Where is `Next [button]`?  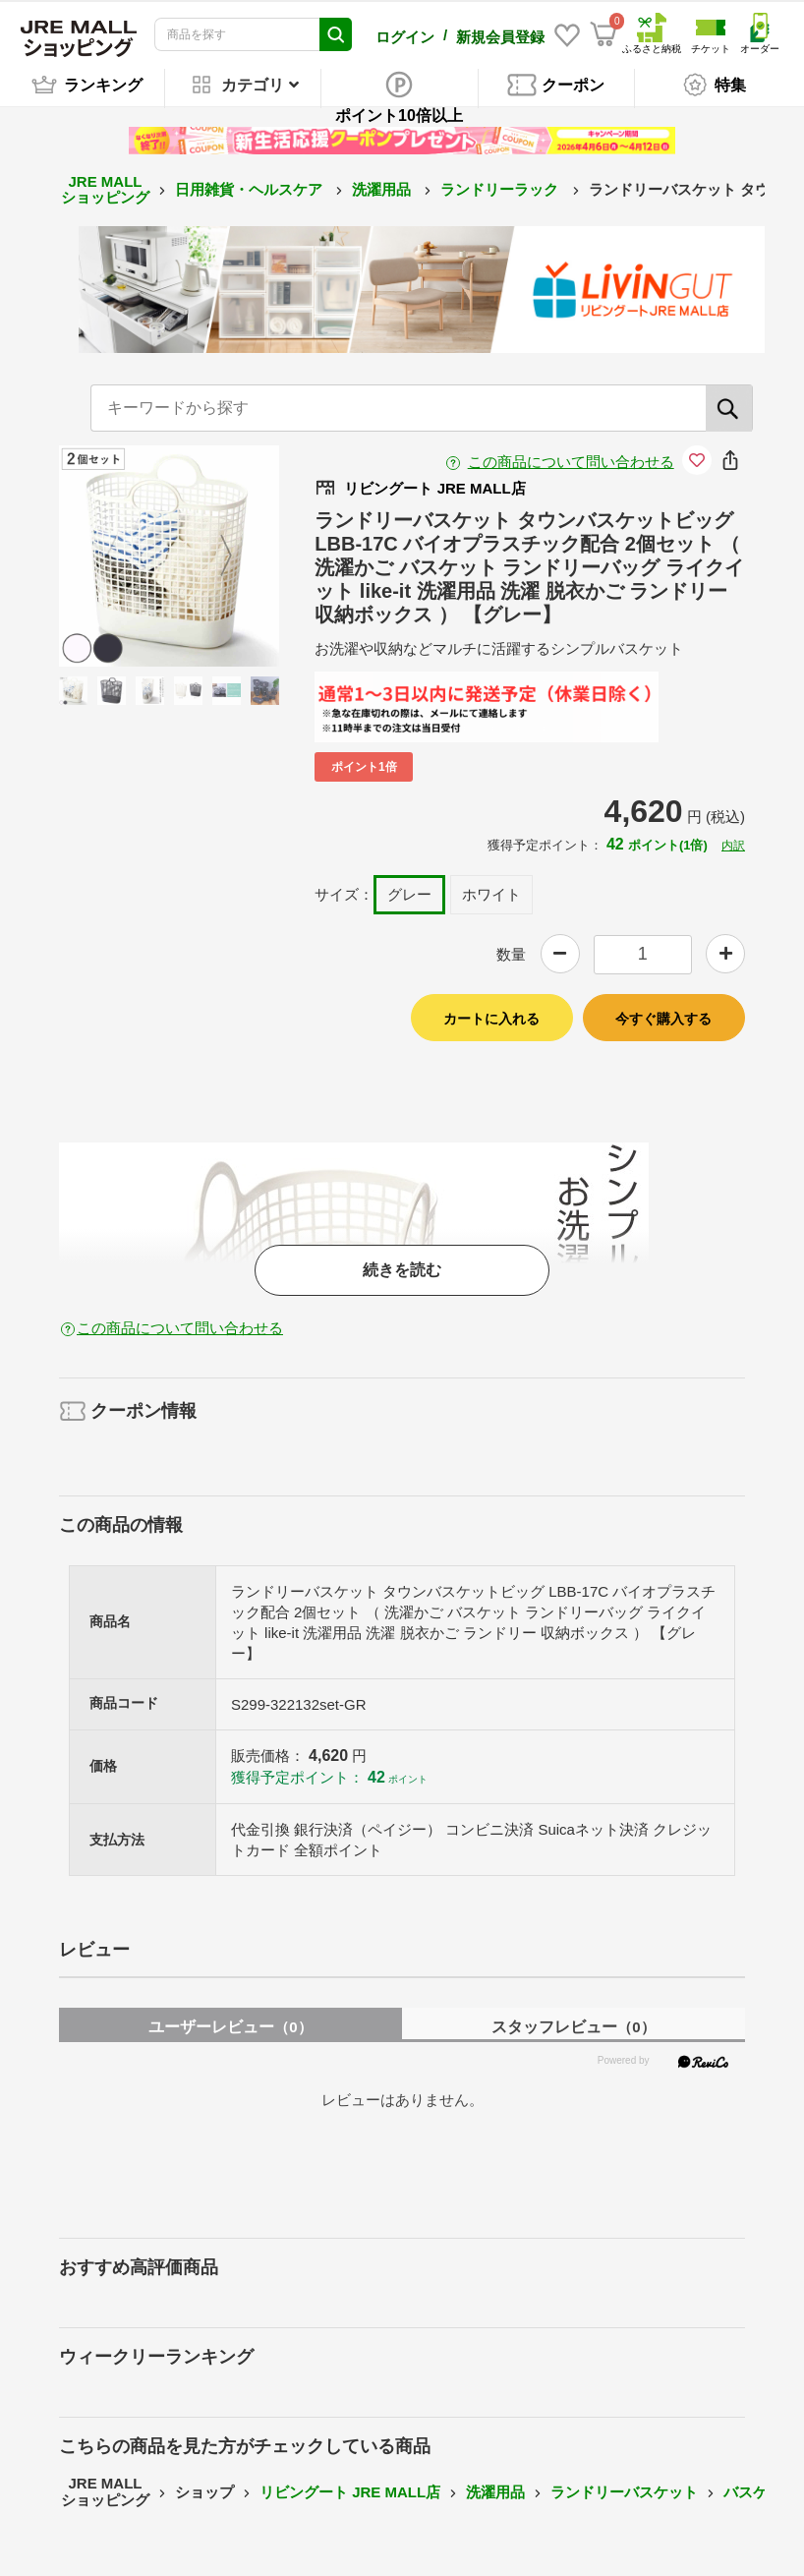 Next [button] is located at coordinates (214, 555).